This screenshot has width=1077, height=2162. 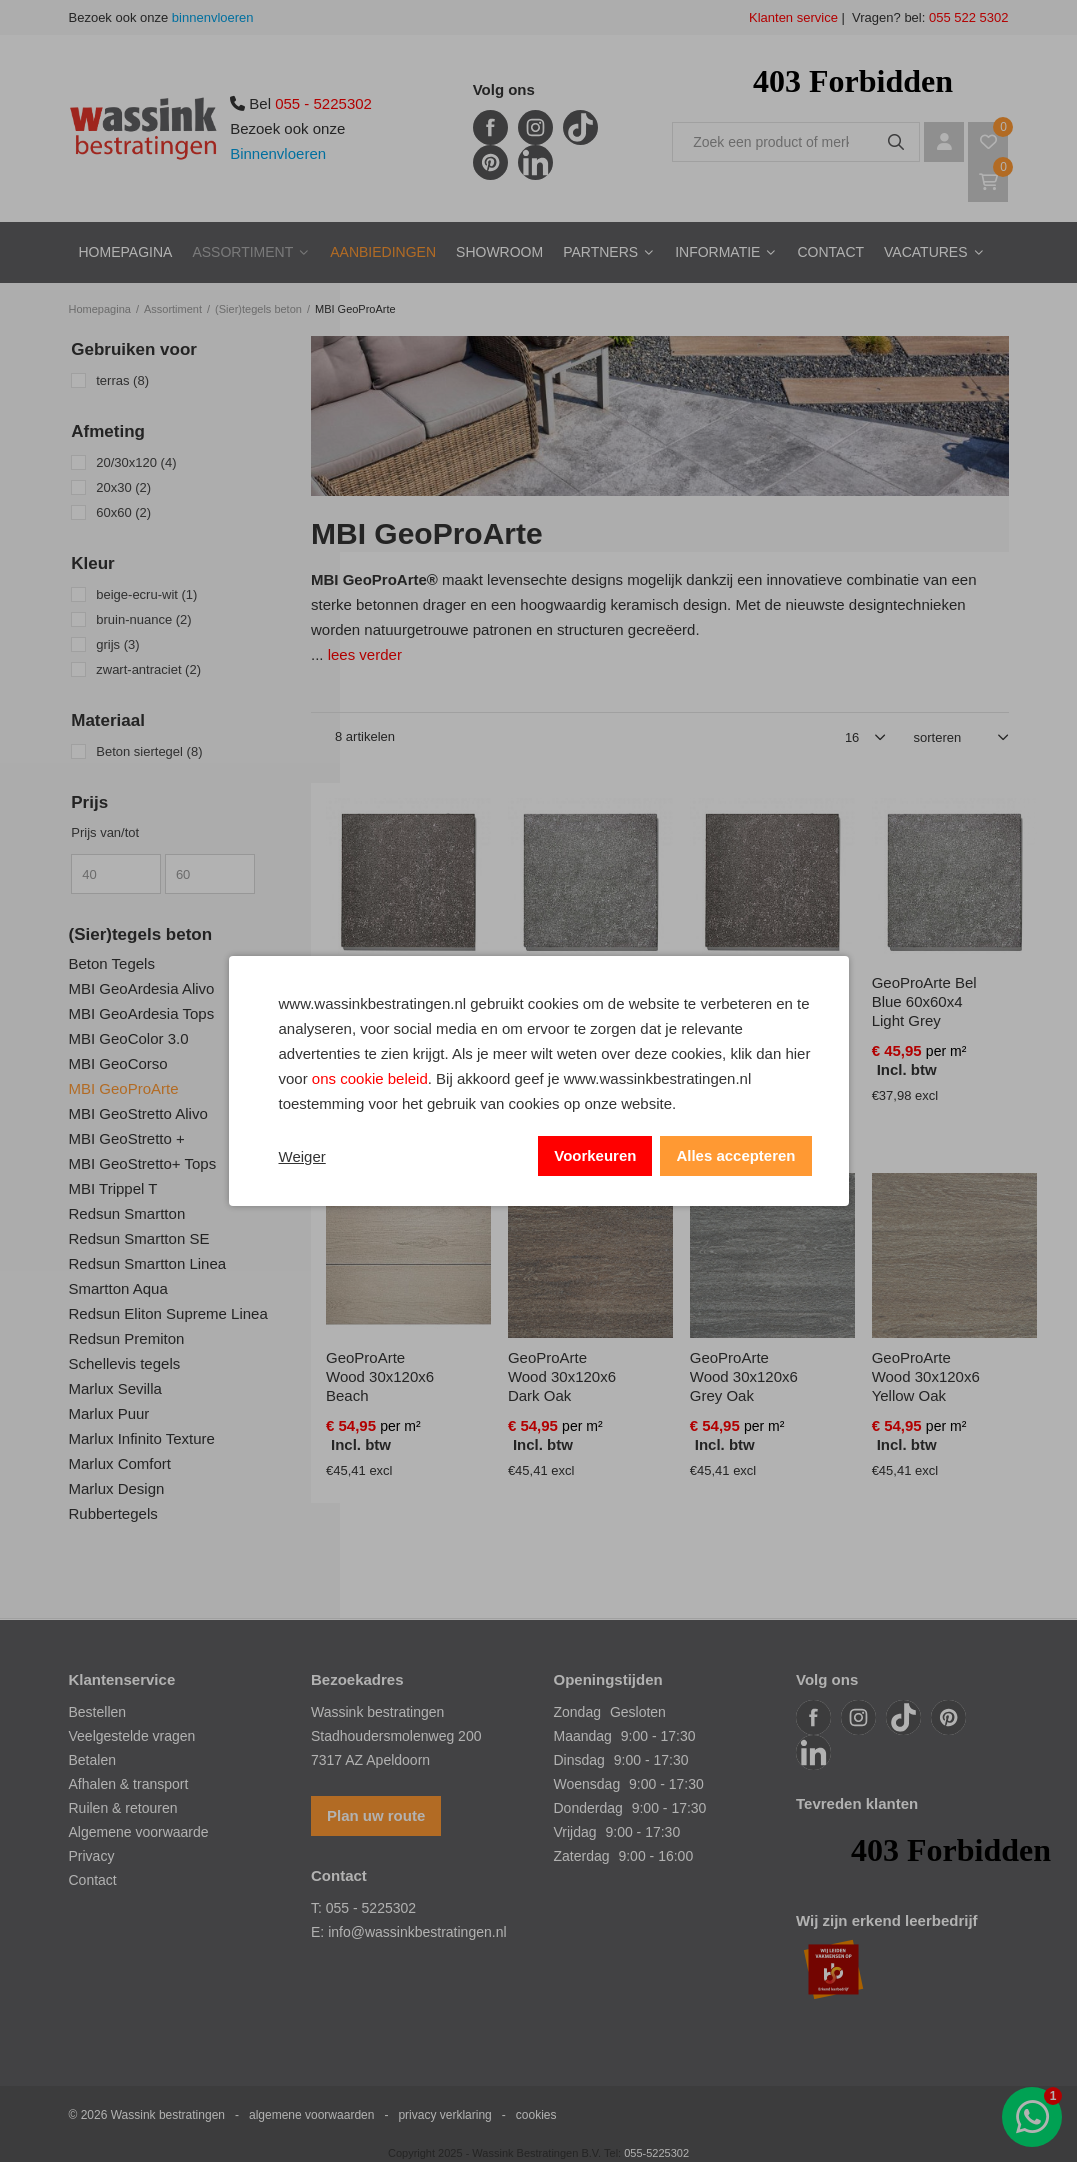 I want to click on 60x60, so click(x=123, y=512).